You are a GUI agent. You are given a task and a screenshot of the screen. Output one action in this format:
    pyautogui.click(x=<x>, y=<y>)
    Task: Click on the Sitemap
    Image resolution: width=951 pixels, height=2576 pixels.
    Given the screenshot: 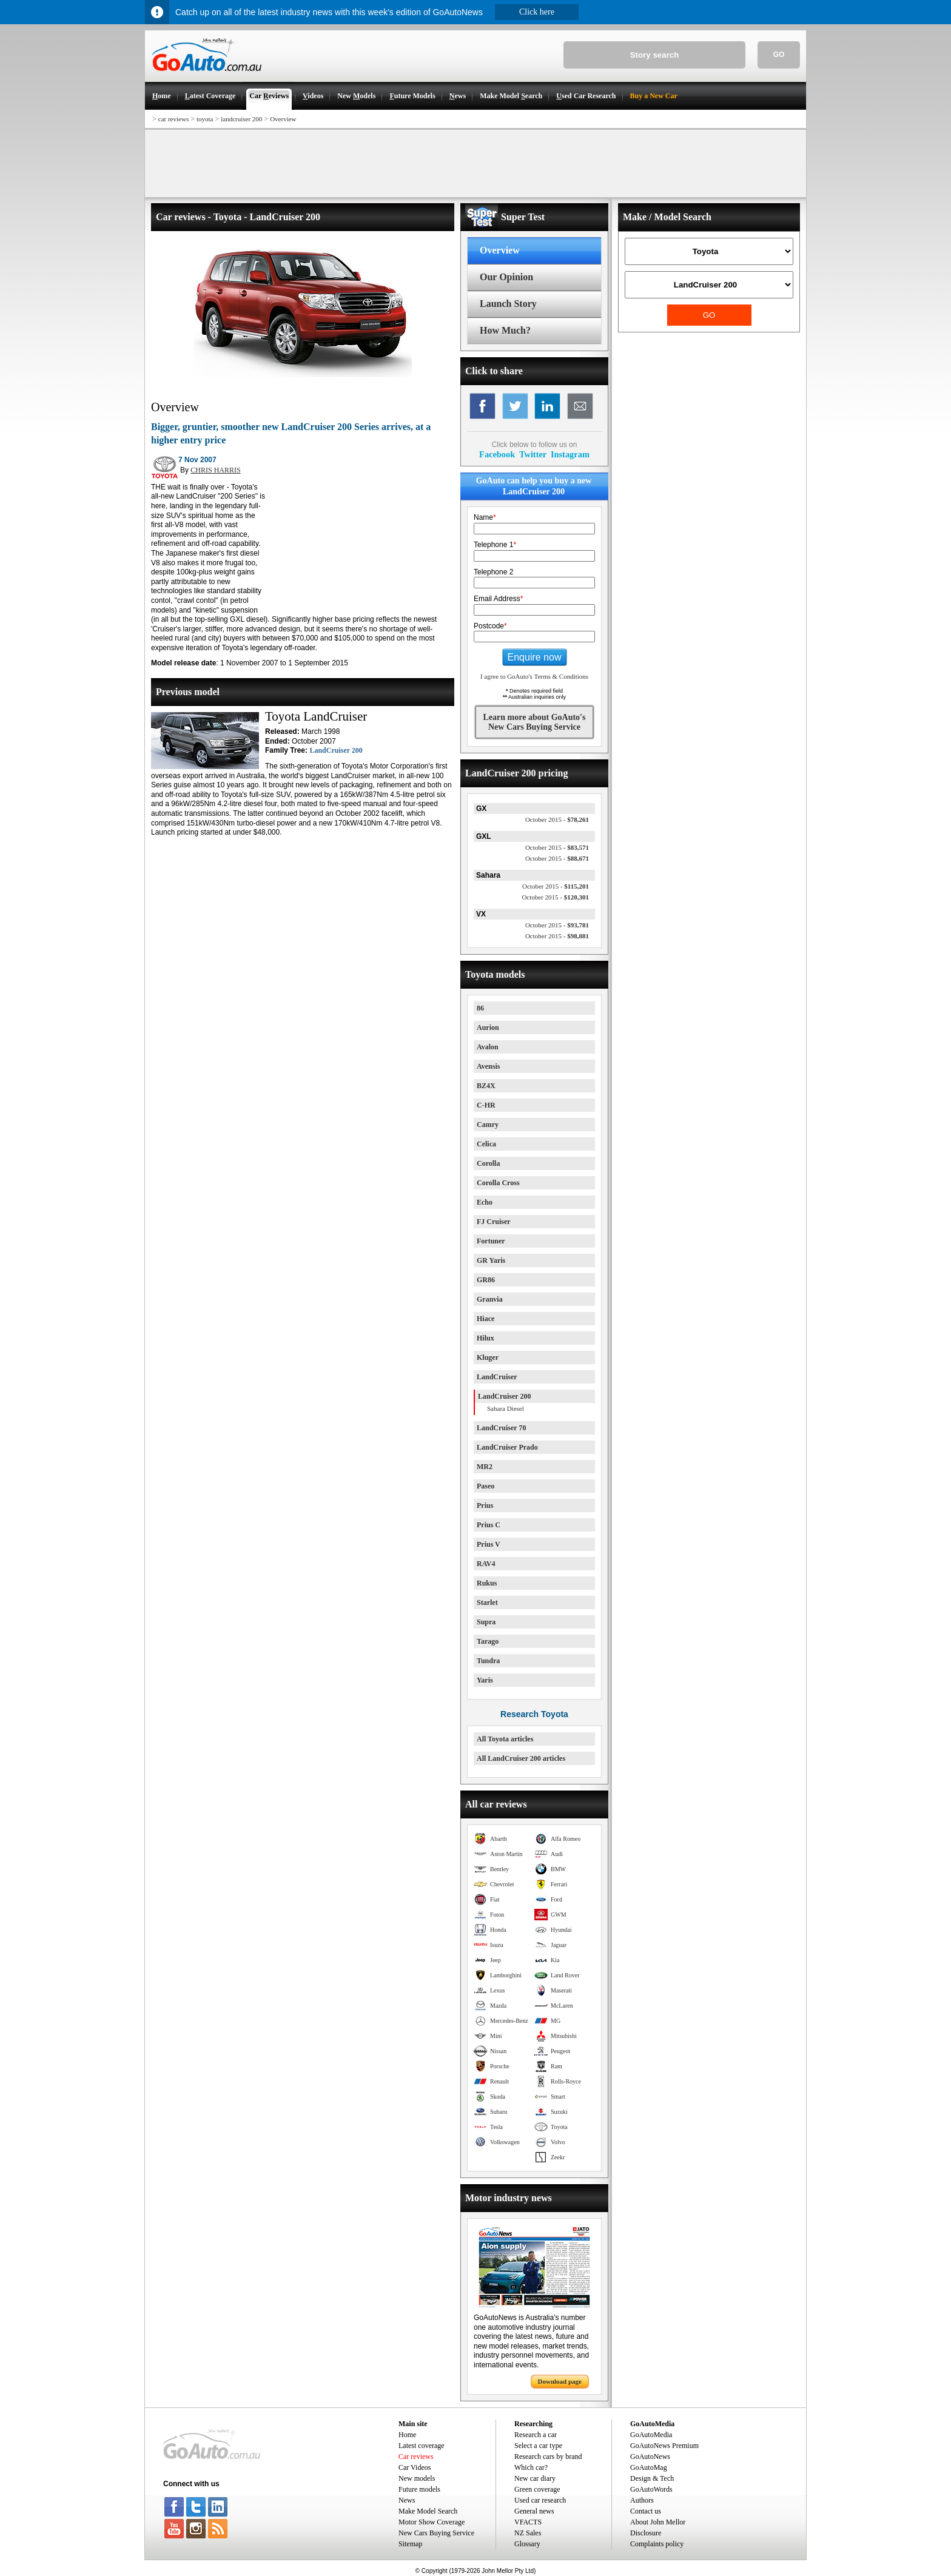 What is the action you would take?
    pyautogui.click(x=410, y=2544)
    